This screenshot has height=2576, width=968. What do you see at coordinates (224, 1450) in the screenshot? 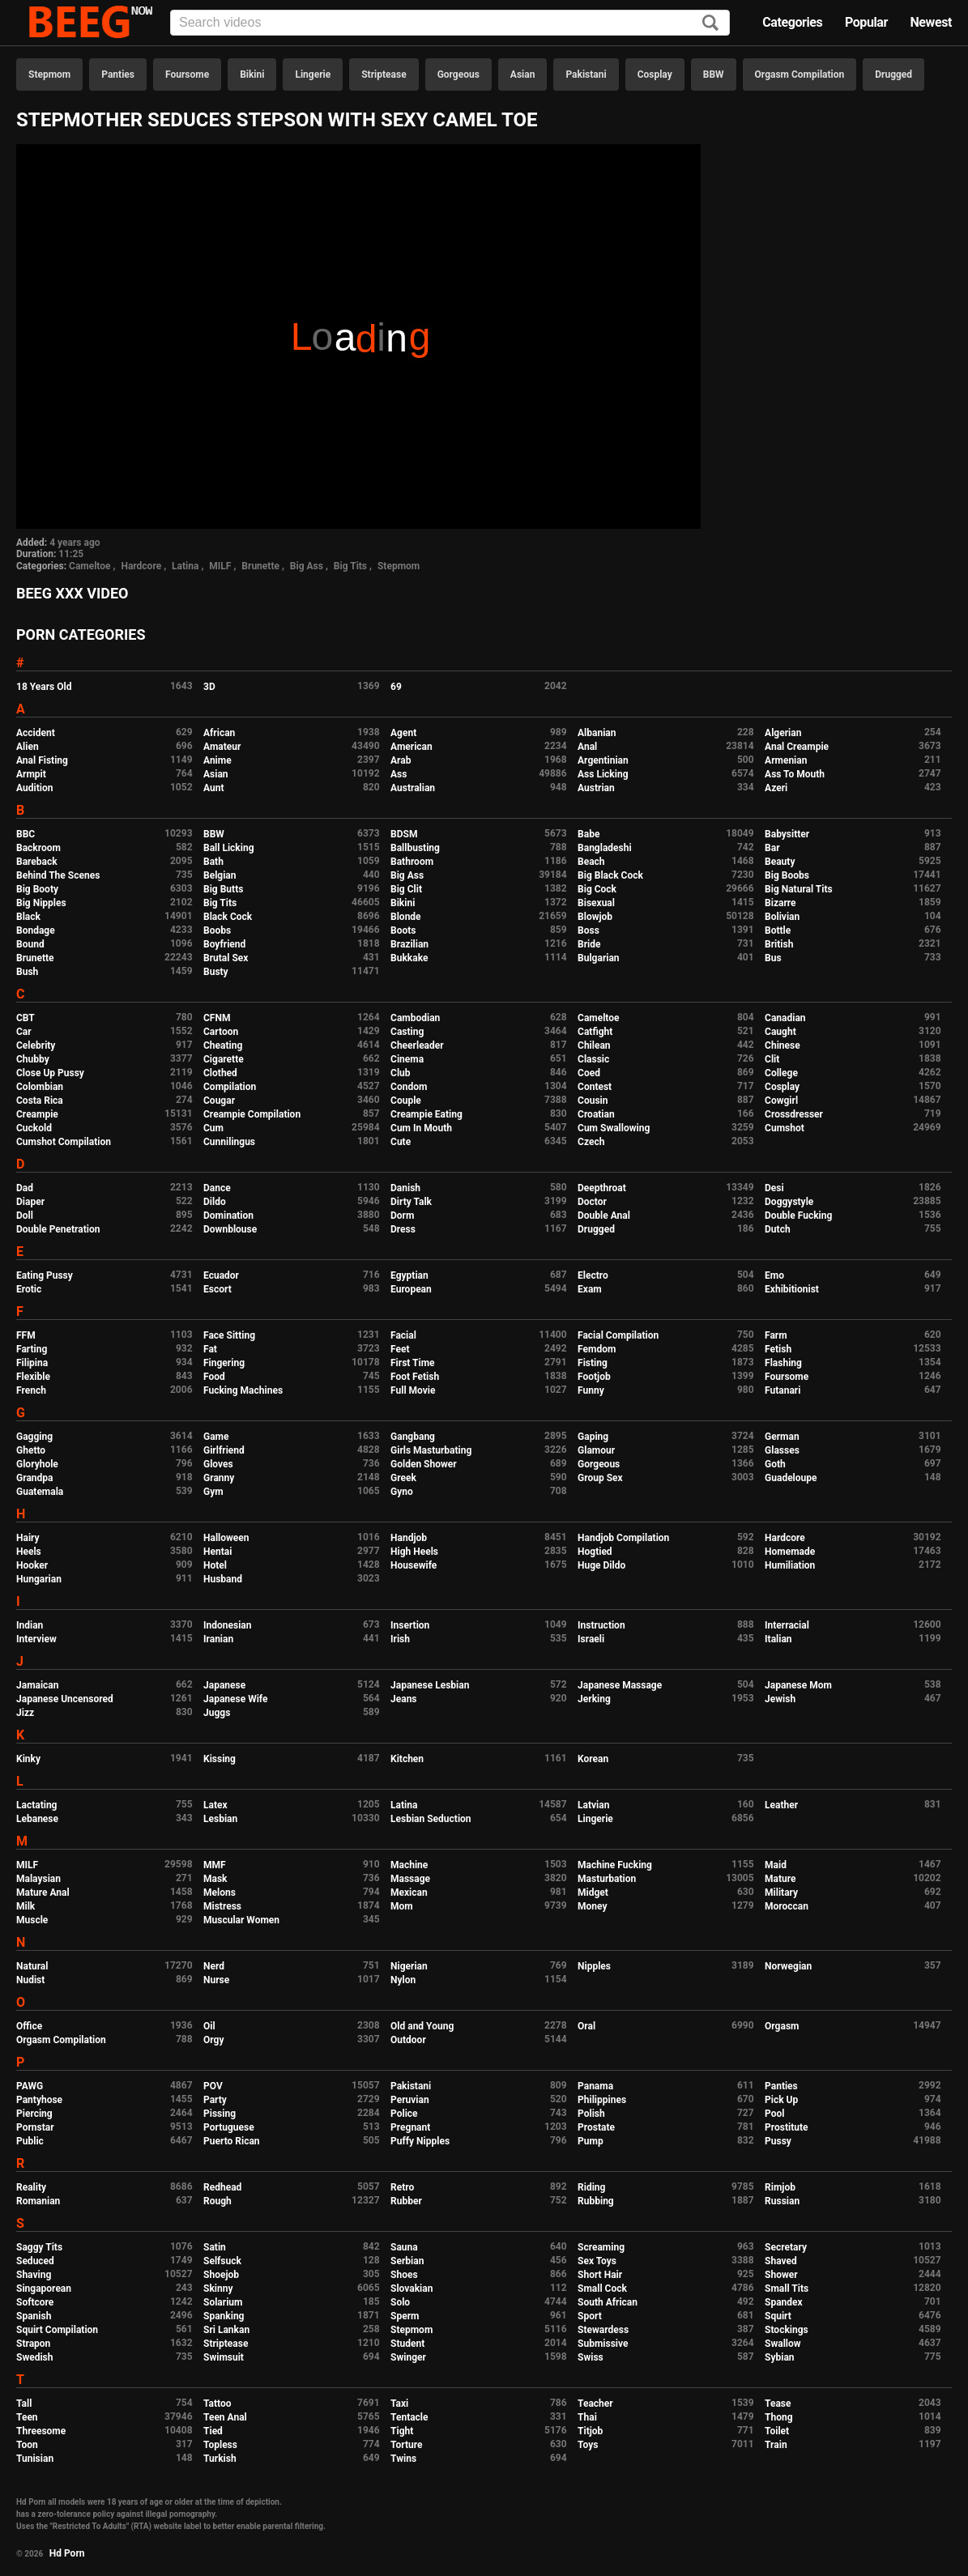
I see `Girlfriend` at bounding box center [224, 1450].